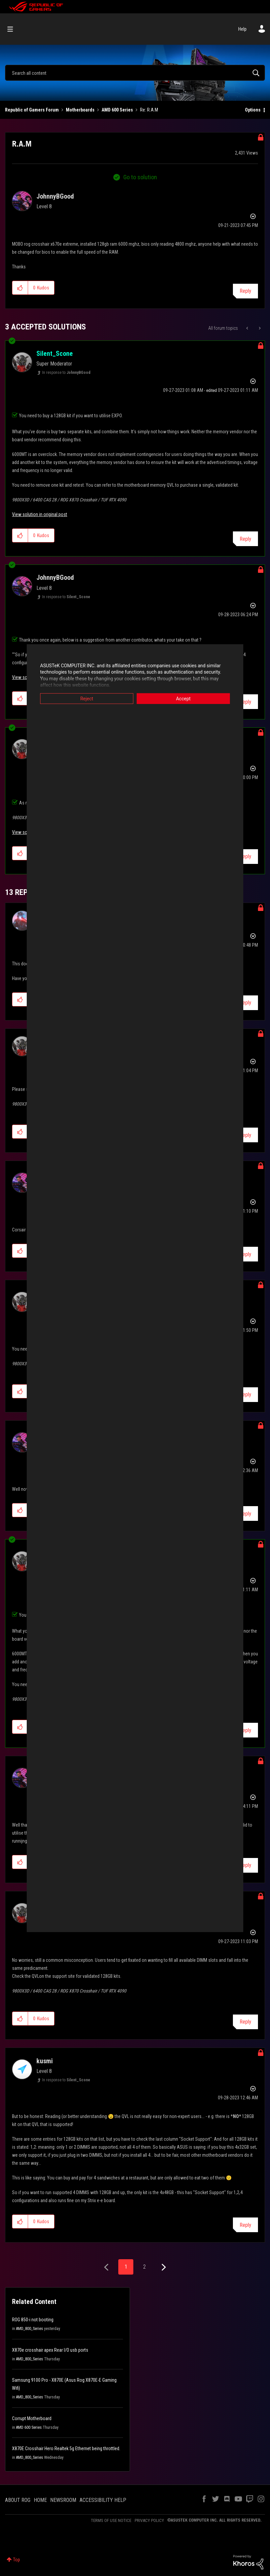  What do you see at coordinates (17, 2500) in the screenshot?
I see `ABOUT ROG` at bounding box center [17, 2500].